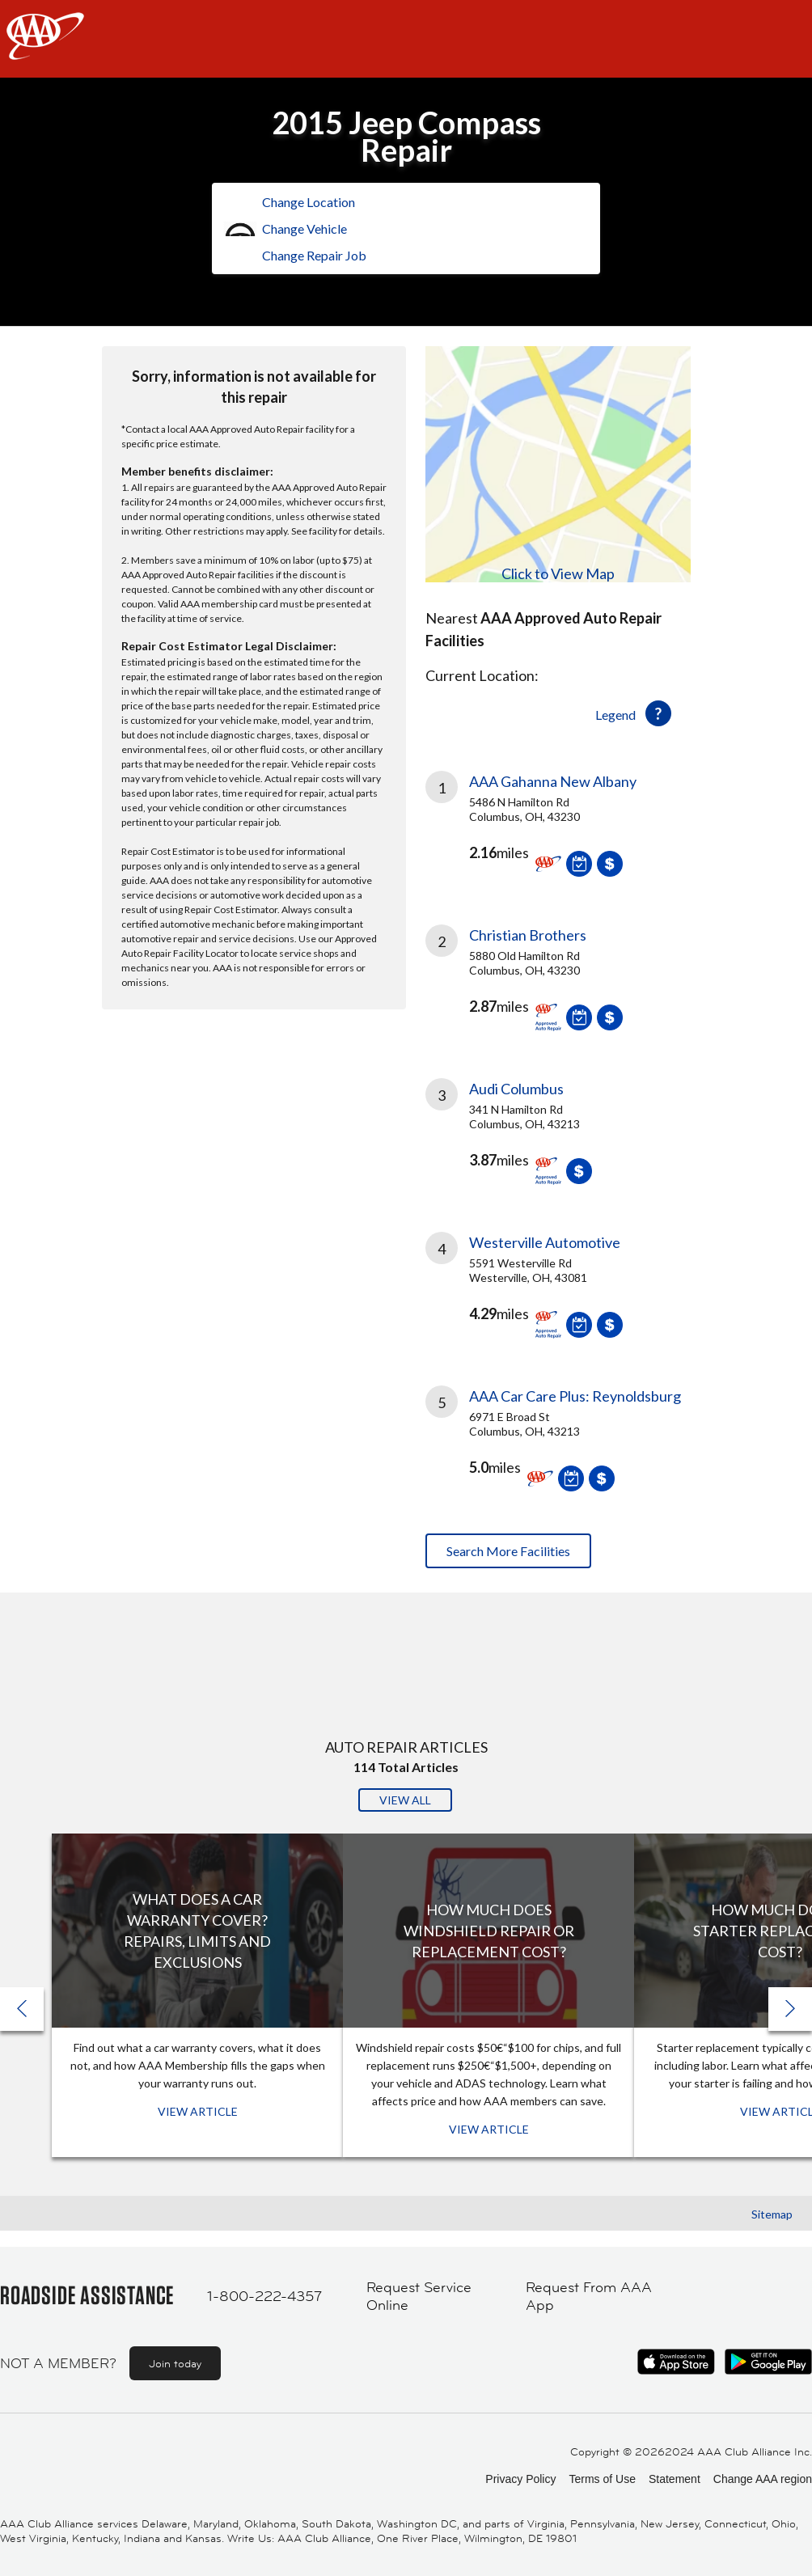 Image resolution: width=812 pixels, height=2576 pixels. I want to click on Privacy Policy, so click(520, 2478).